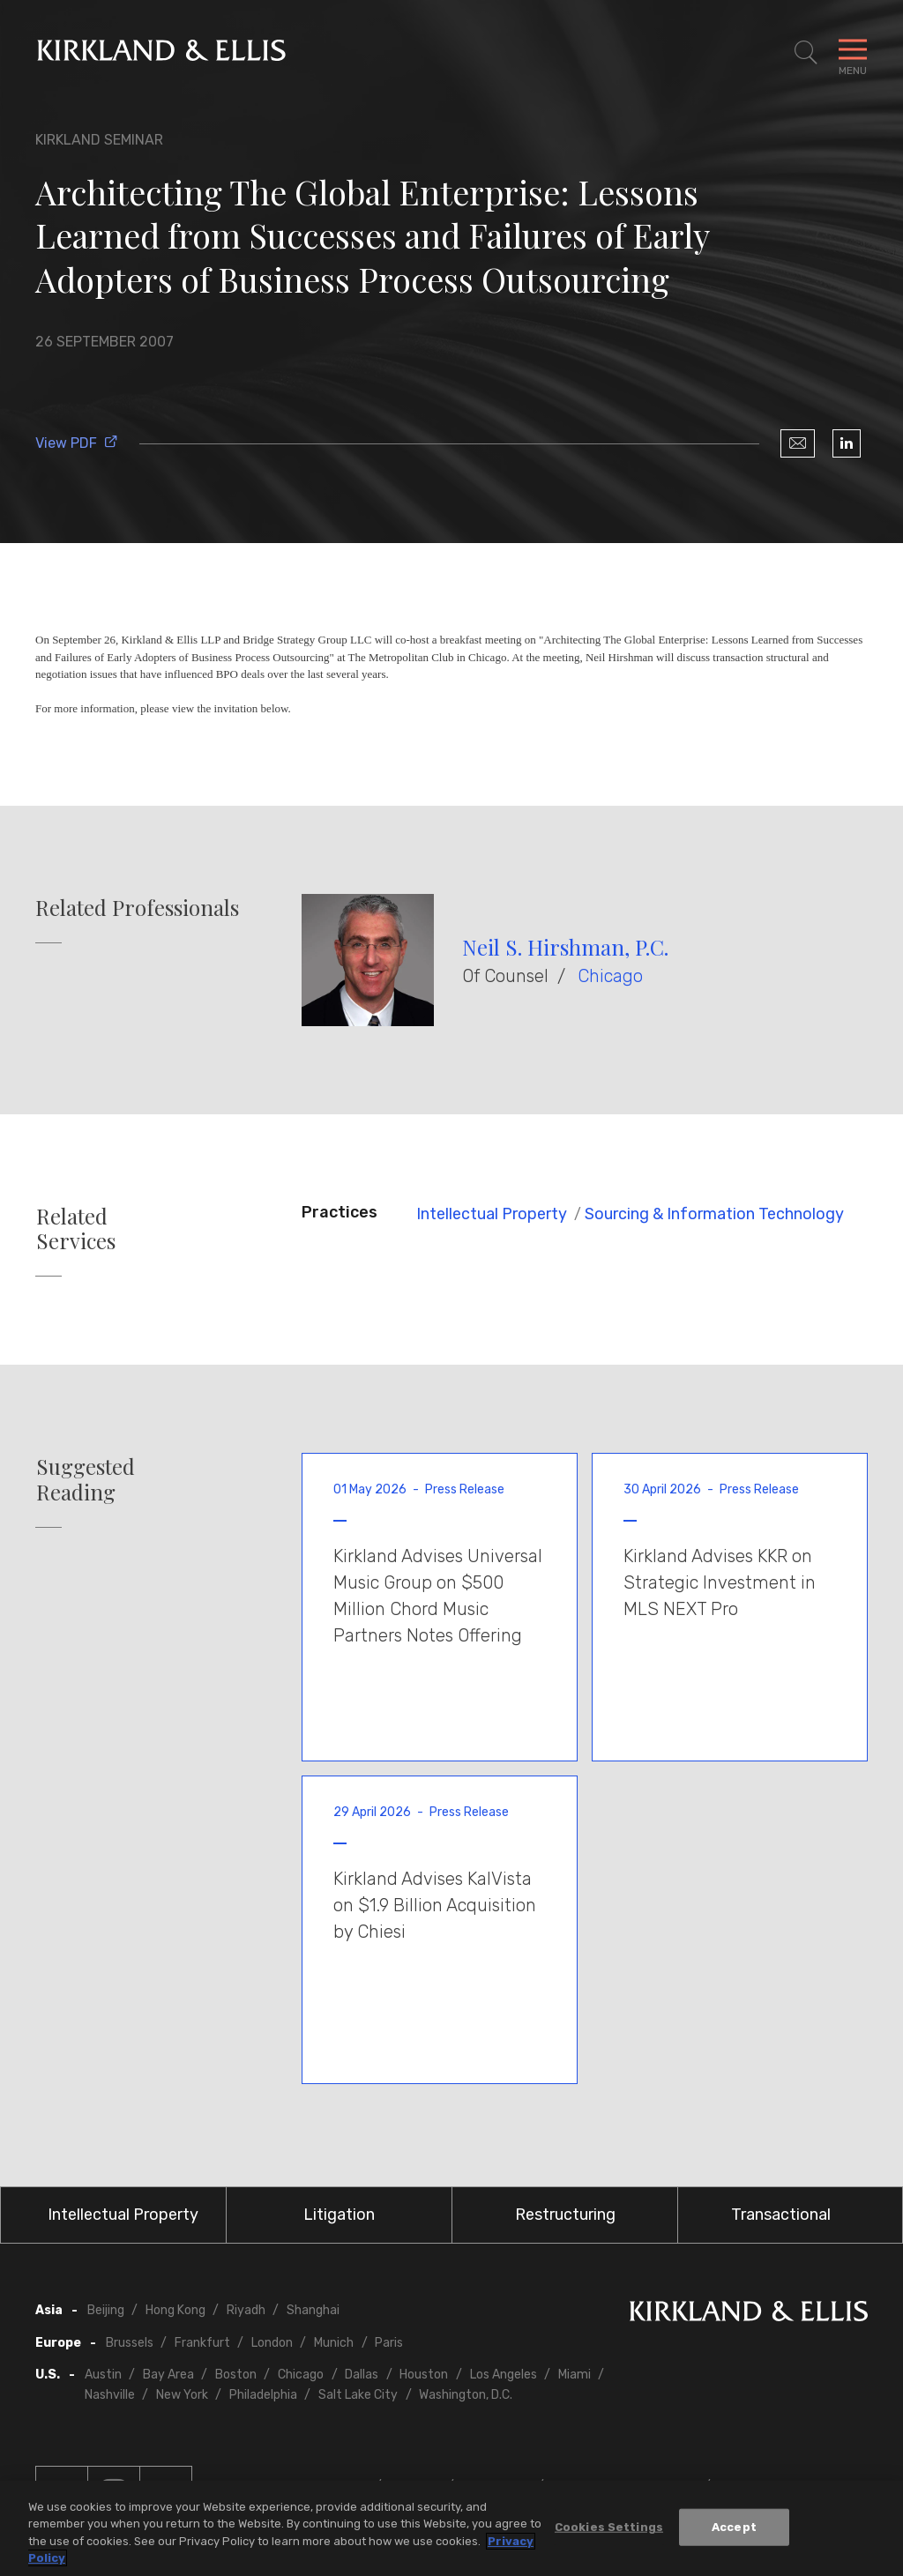  What do you see at coordinates (491, 1214) in the screenshot?
I see `Intellectual Property` at bounding box center [491, 1214].